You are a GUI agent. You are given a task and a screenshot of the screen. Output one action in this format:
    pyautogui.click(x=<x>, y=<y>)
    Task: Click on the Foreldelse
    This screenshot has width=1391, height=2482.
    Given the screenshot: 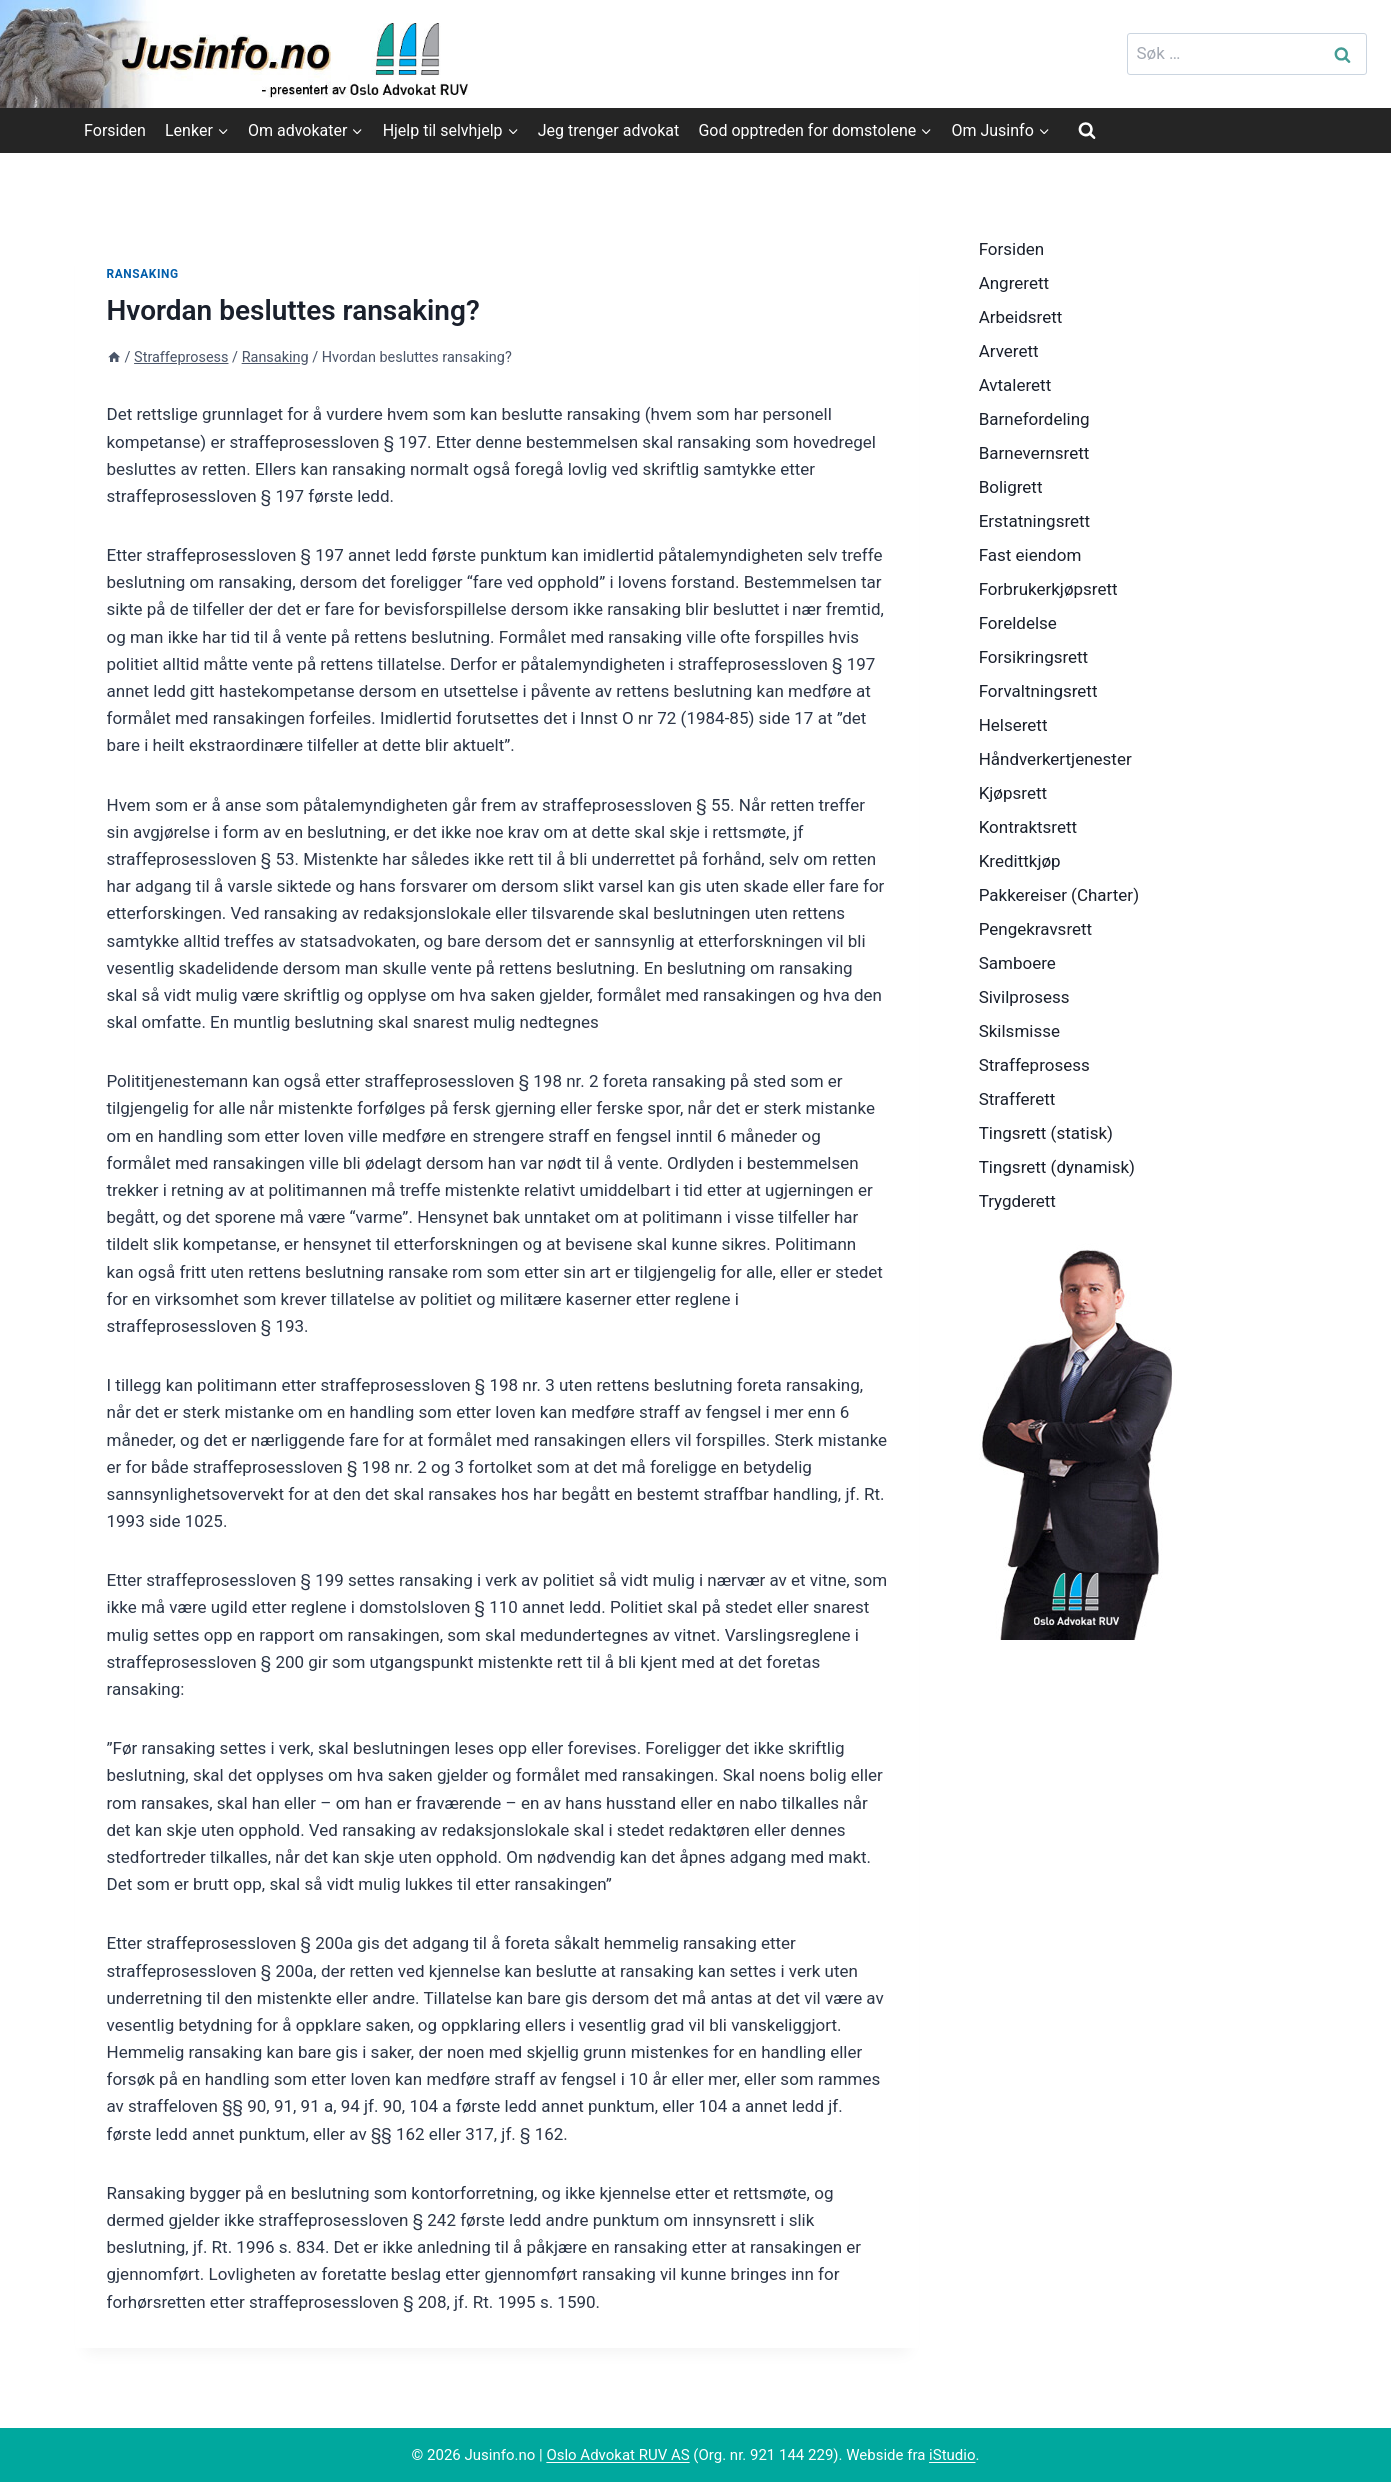 What is the action you would take?
    pyautogui.click(x=1018, y=623)
    